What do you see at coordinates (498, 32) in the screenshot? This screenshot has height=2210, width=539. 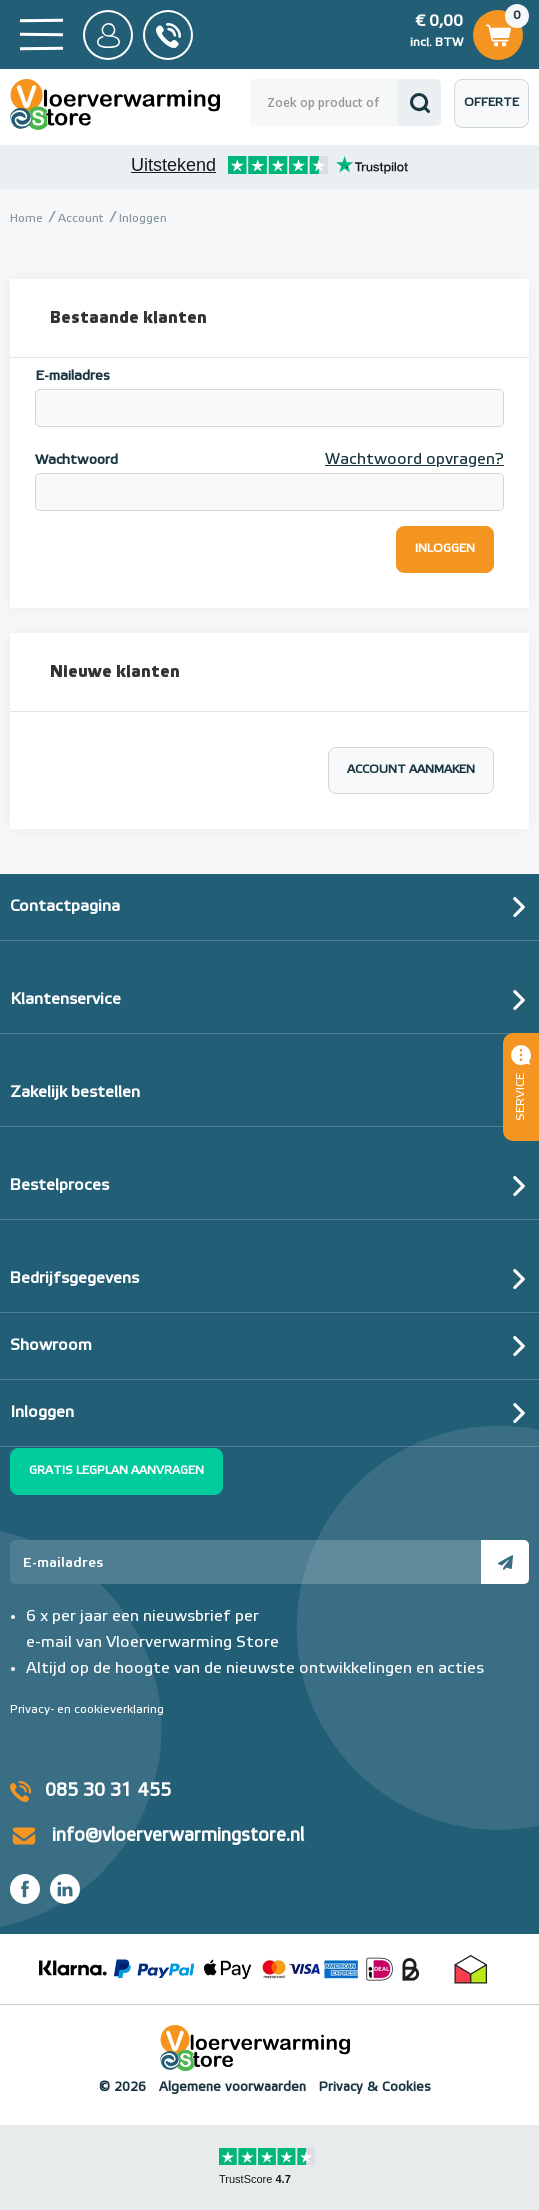 I see `Winkelwagen` at bounding box center [498, 32].